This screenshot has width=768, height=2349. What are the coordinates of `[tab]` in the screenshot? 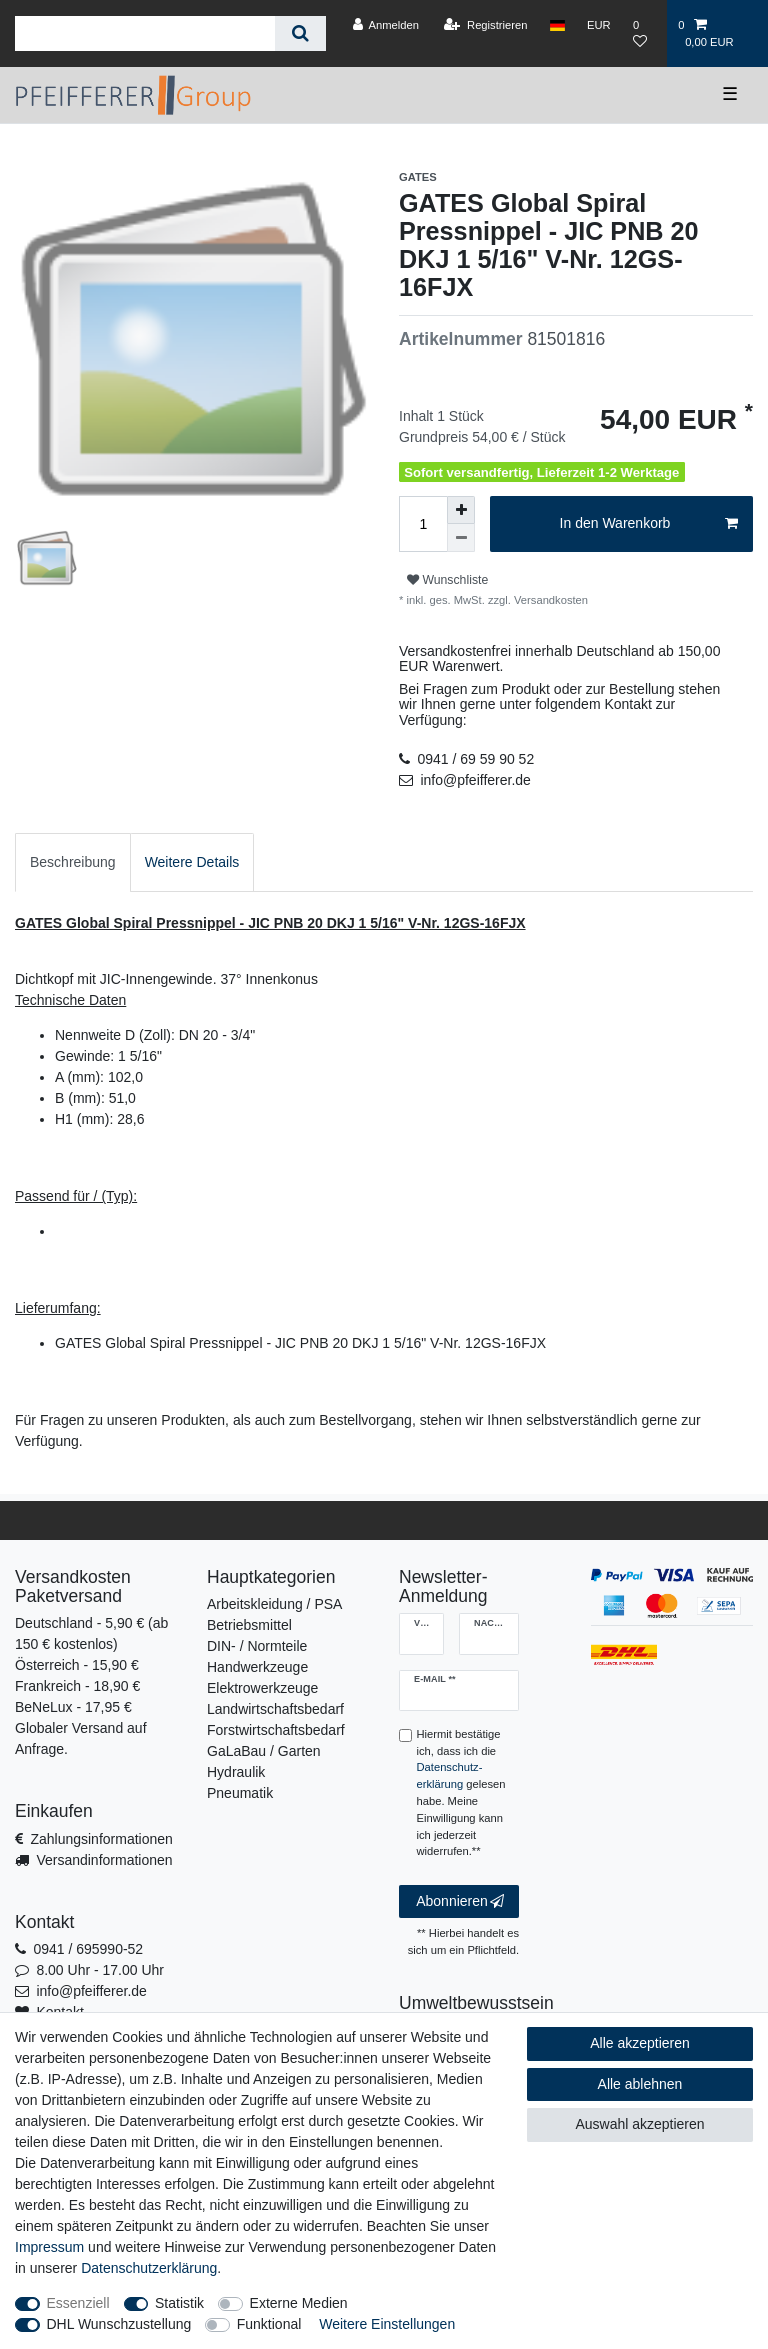 It's located at (73, 862).